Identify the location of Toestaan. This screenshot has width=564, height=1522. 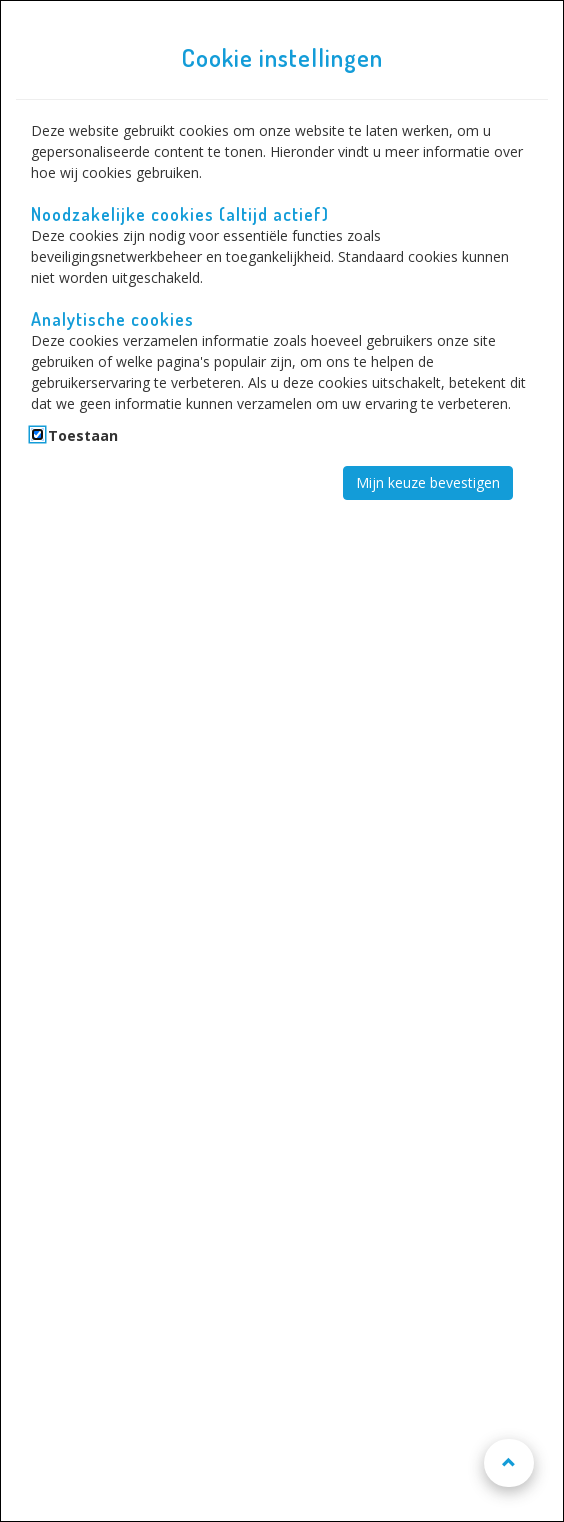
(83, 435).